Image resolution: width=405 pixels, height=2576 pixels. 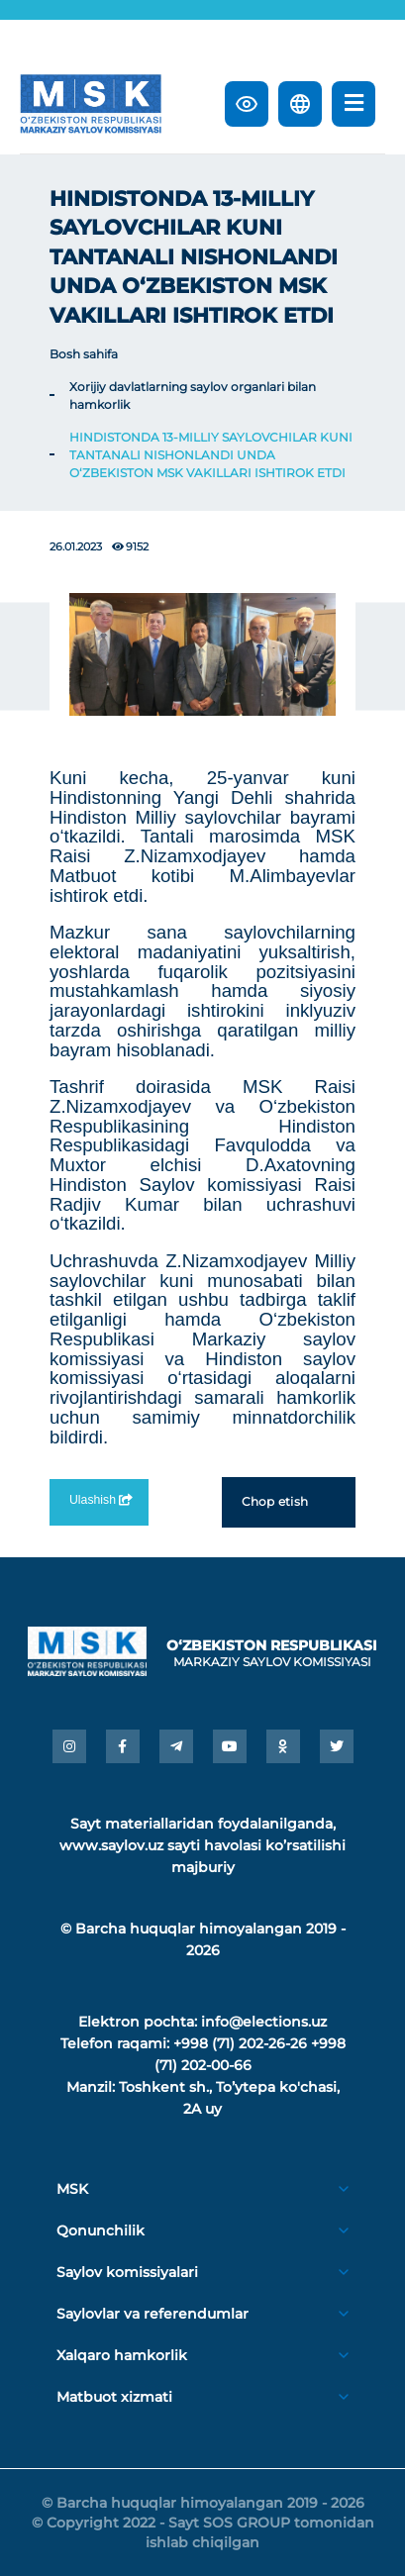 I want to click on Chop etish, so click(x=289, y=1502).